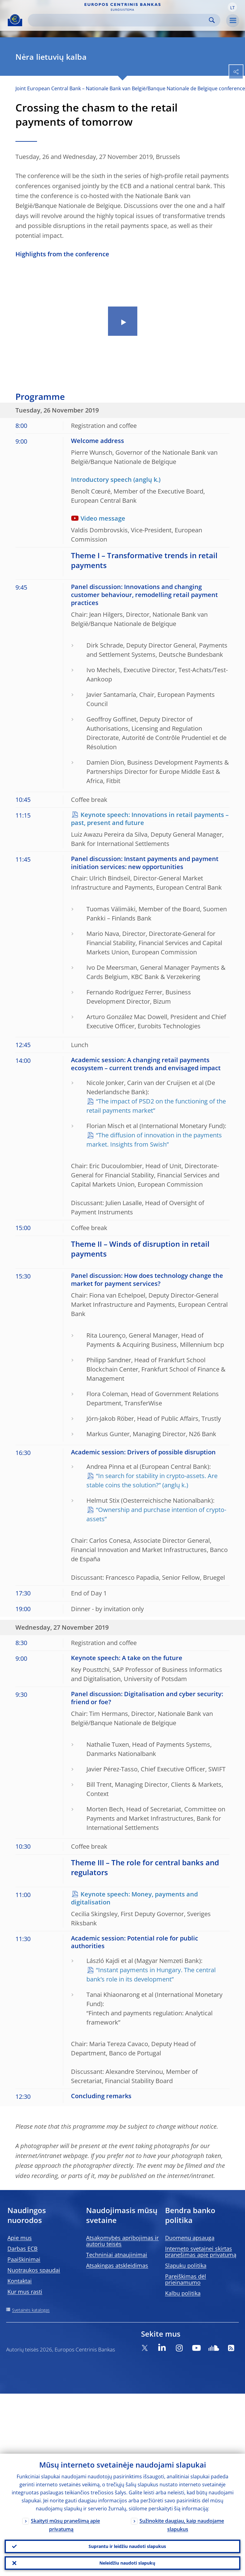 The height and width of the screenshot is (2576, 245). I want to click on Paaiškinimai, so click(23, 2259).